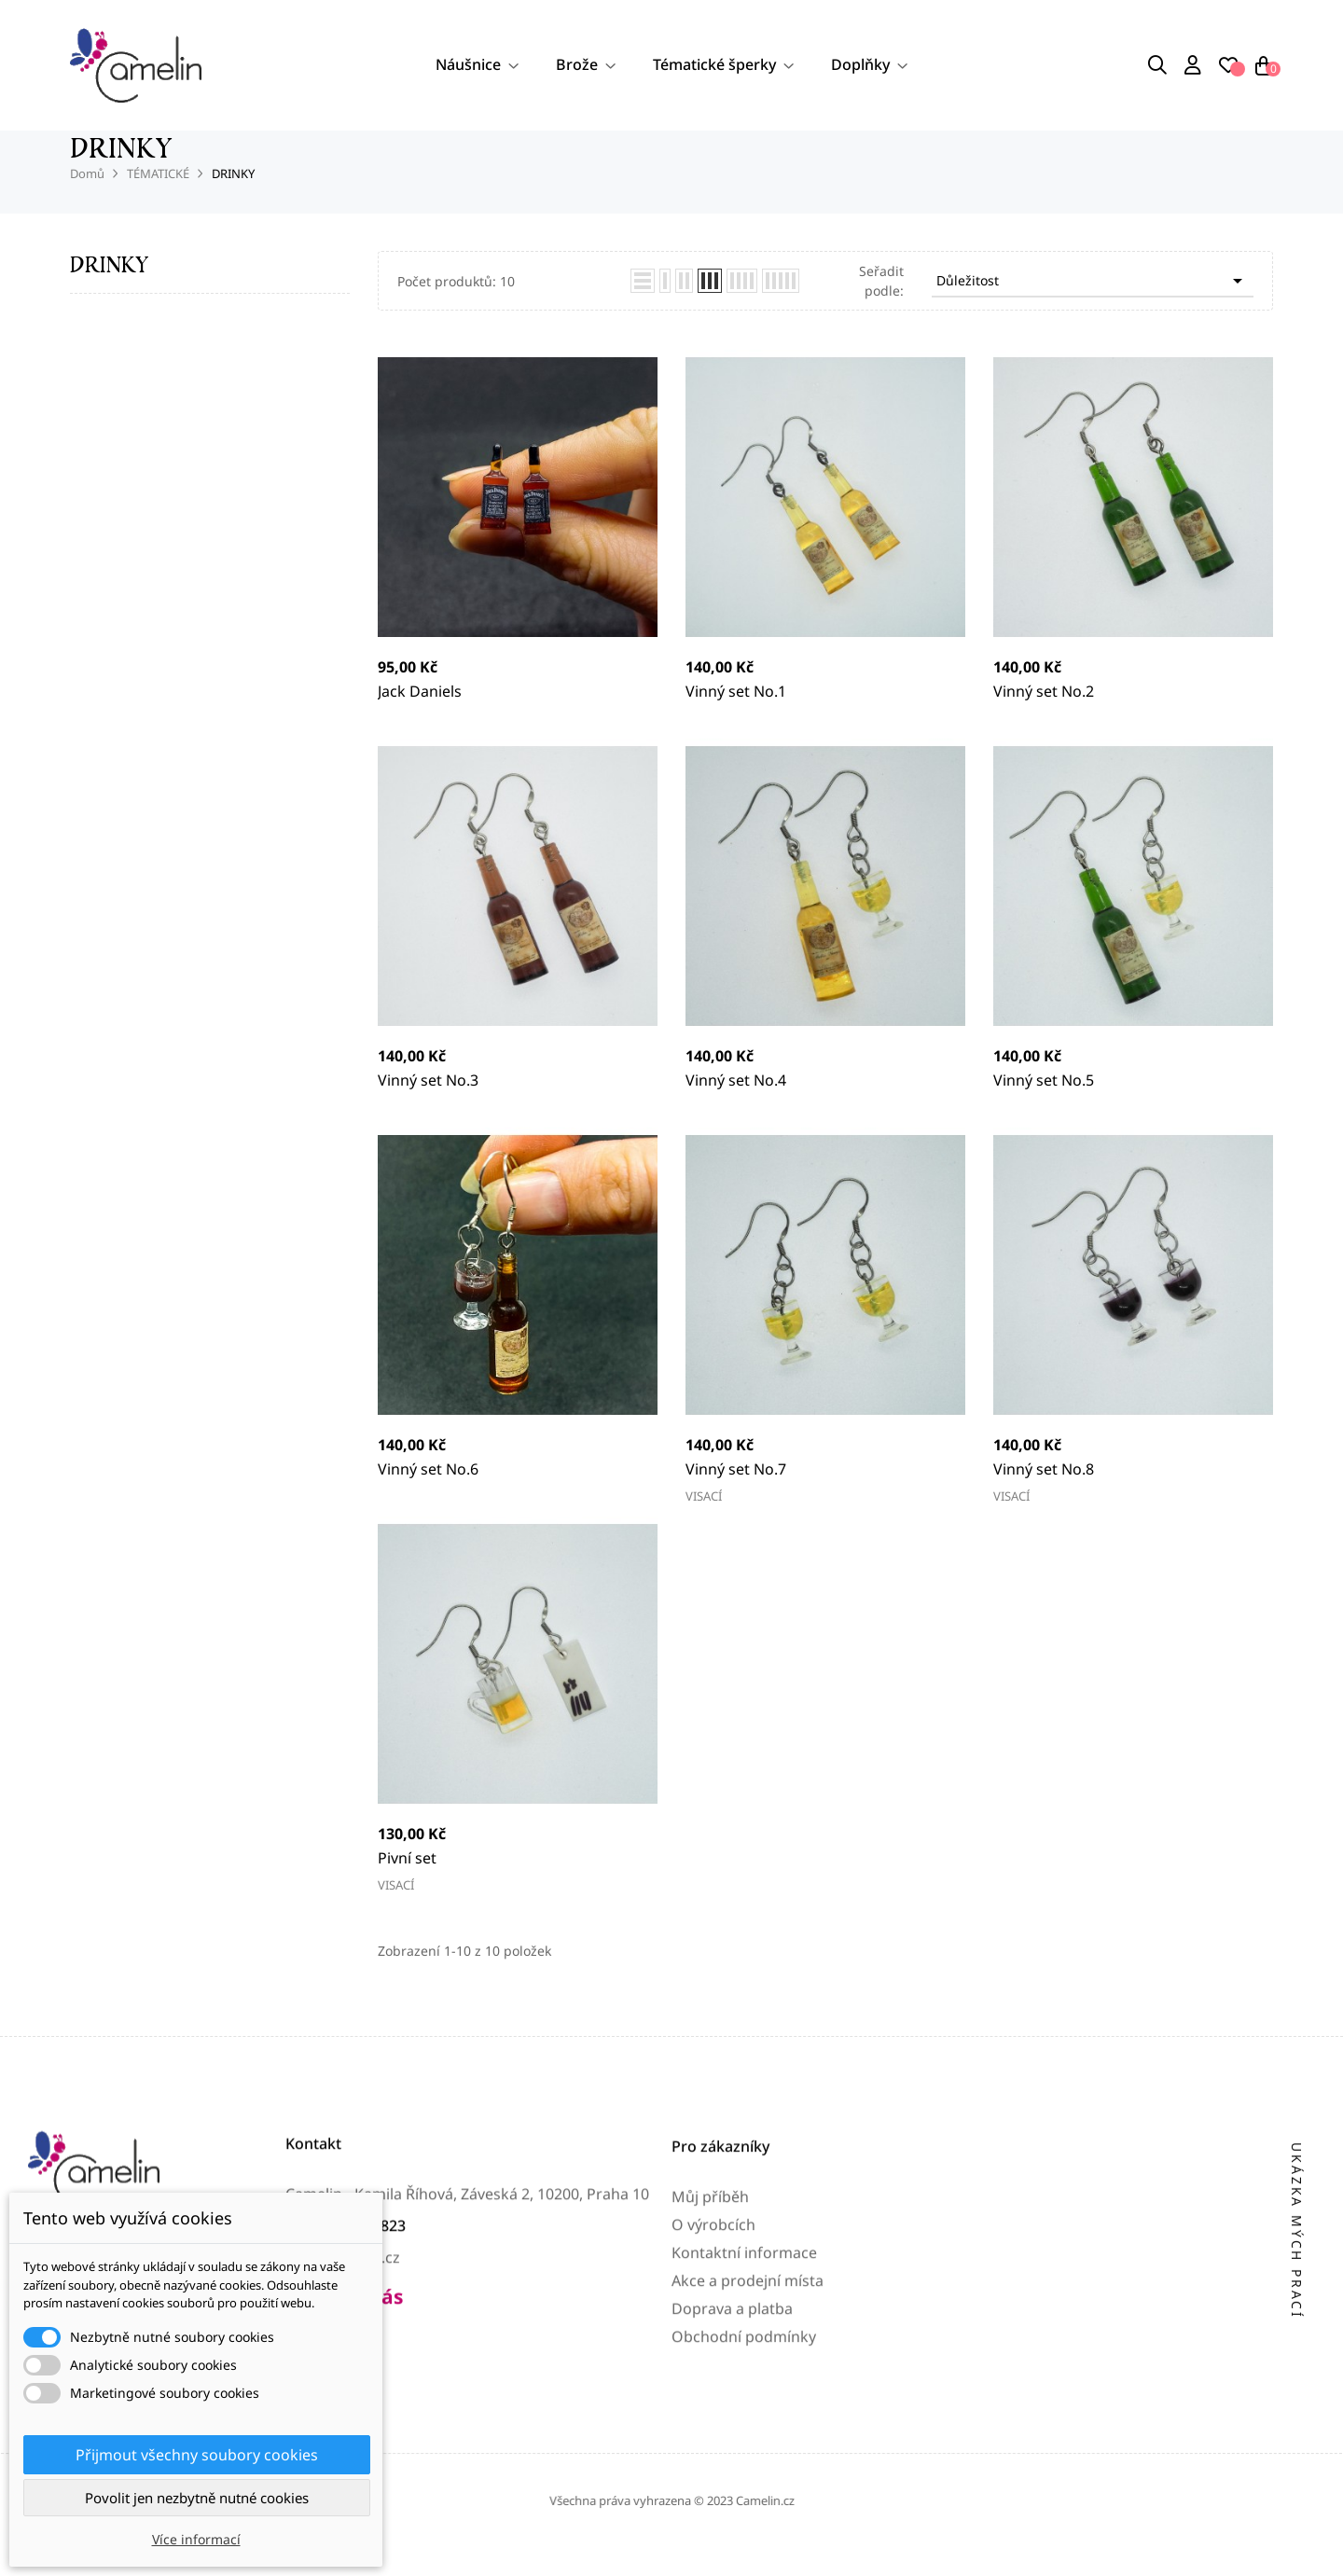 The height and width of the screenshot is (2576, 1343). What do you see at coordinates (1043, 1109) in the screenshot?
I see `Vinný set No.5` at bounding box center [1043, 1109].